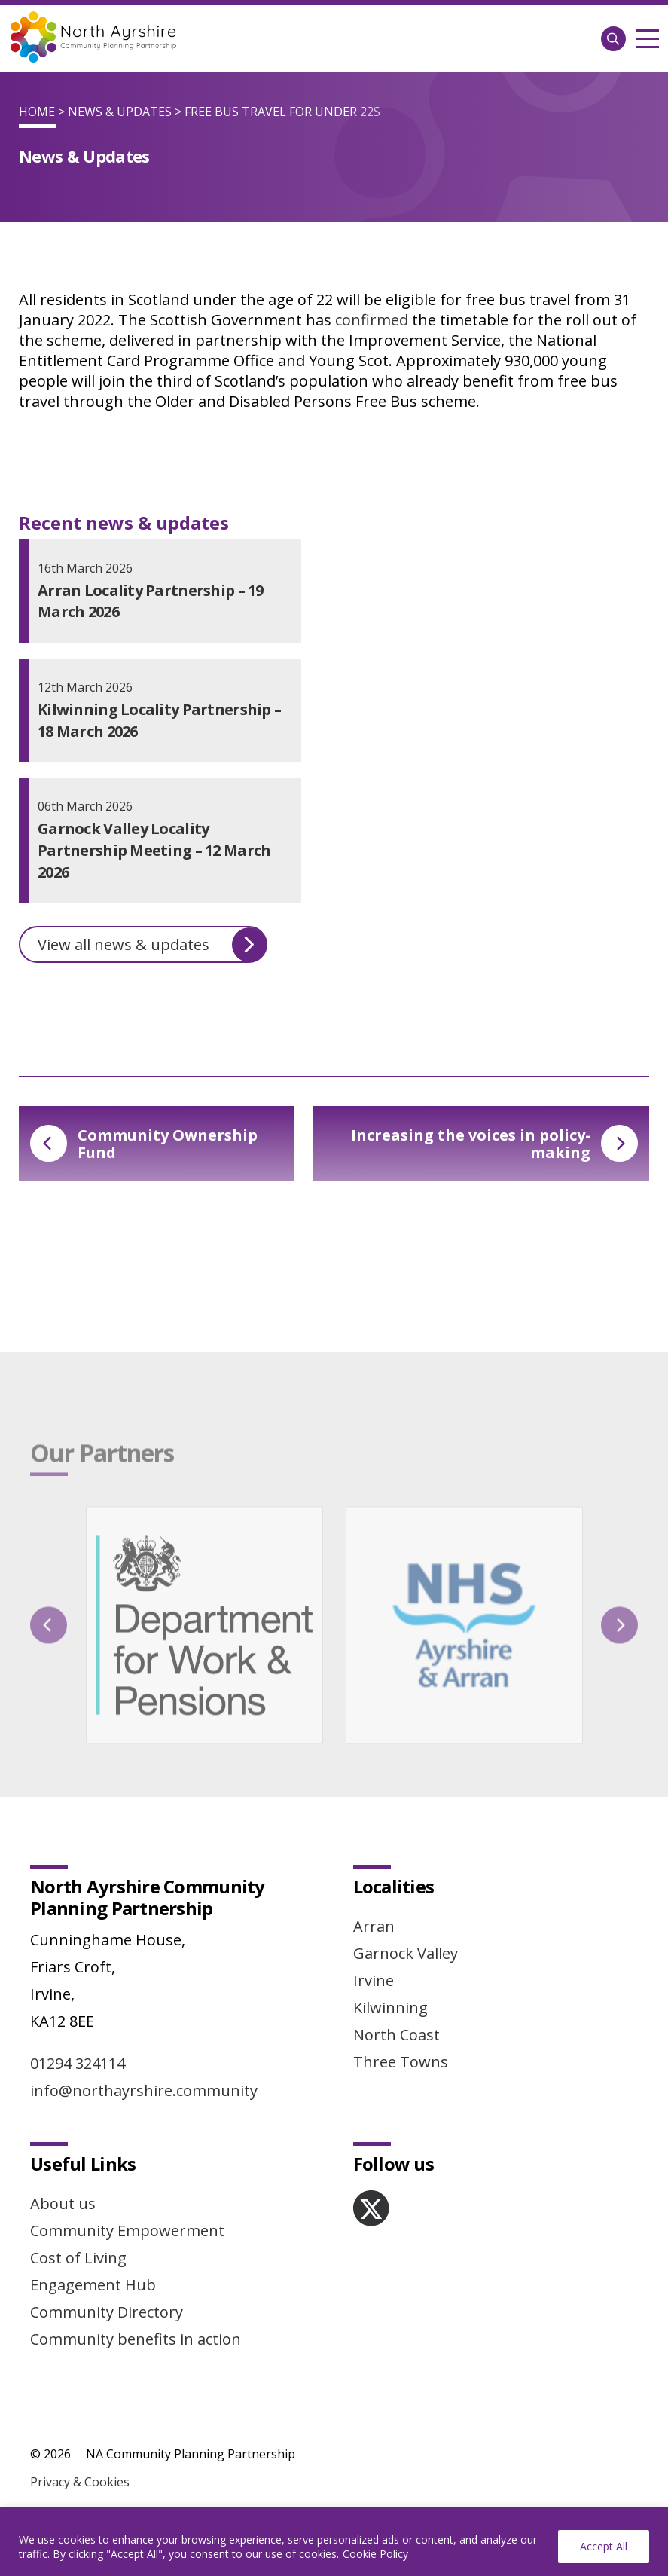  Describe the element at coordinates (77, 2063) in the screenshot. I see `01294 324114` at that location.